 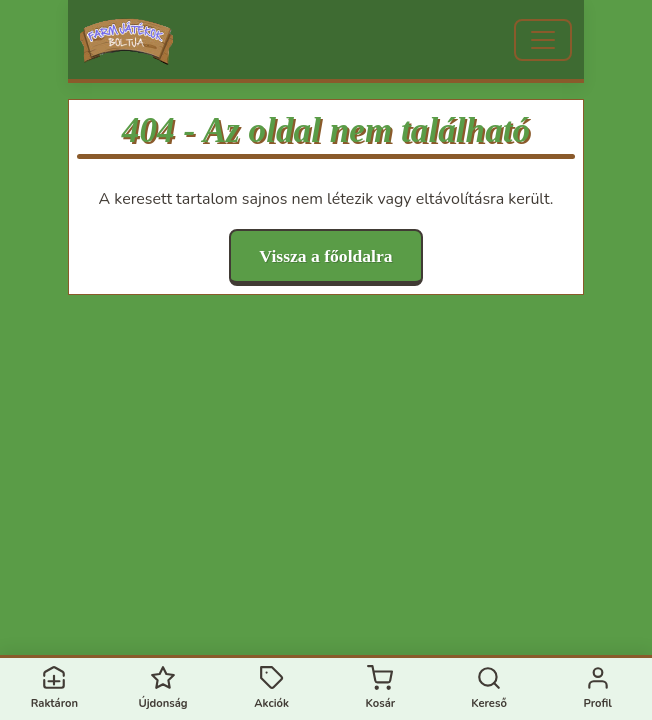 I want to click on Vissza a főoldalra, so click(x=325, y=256).